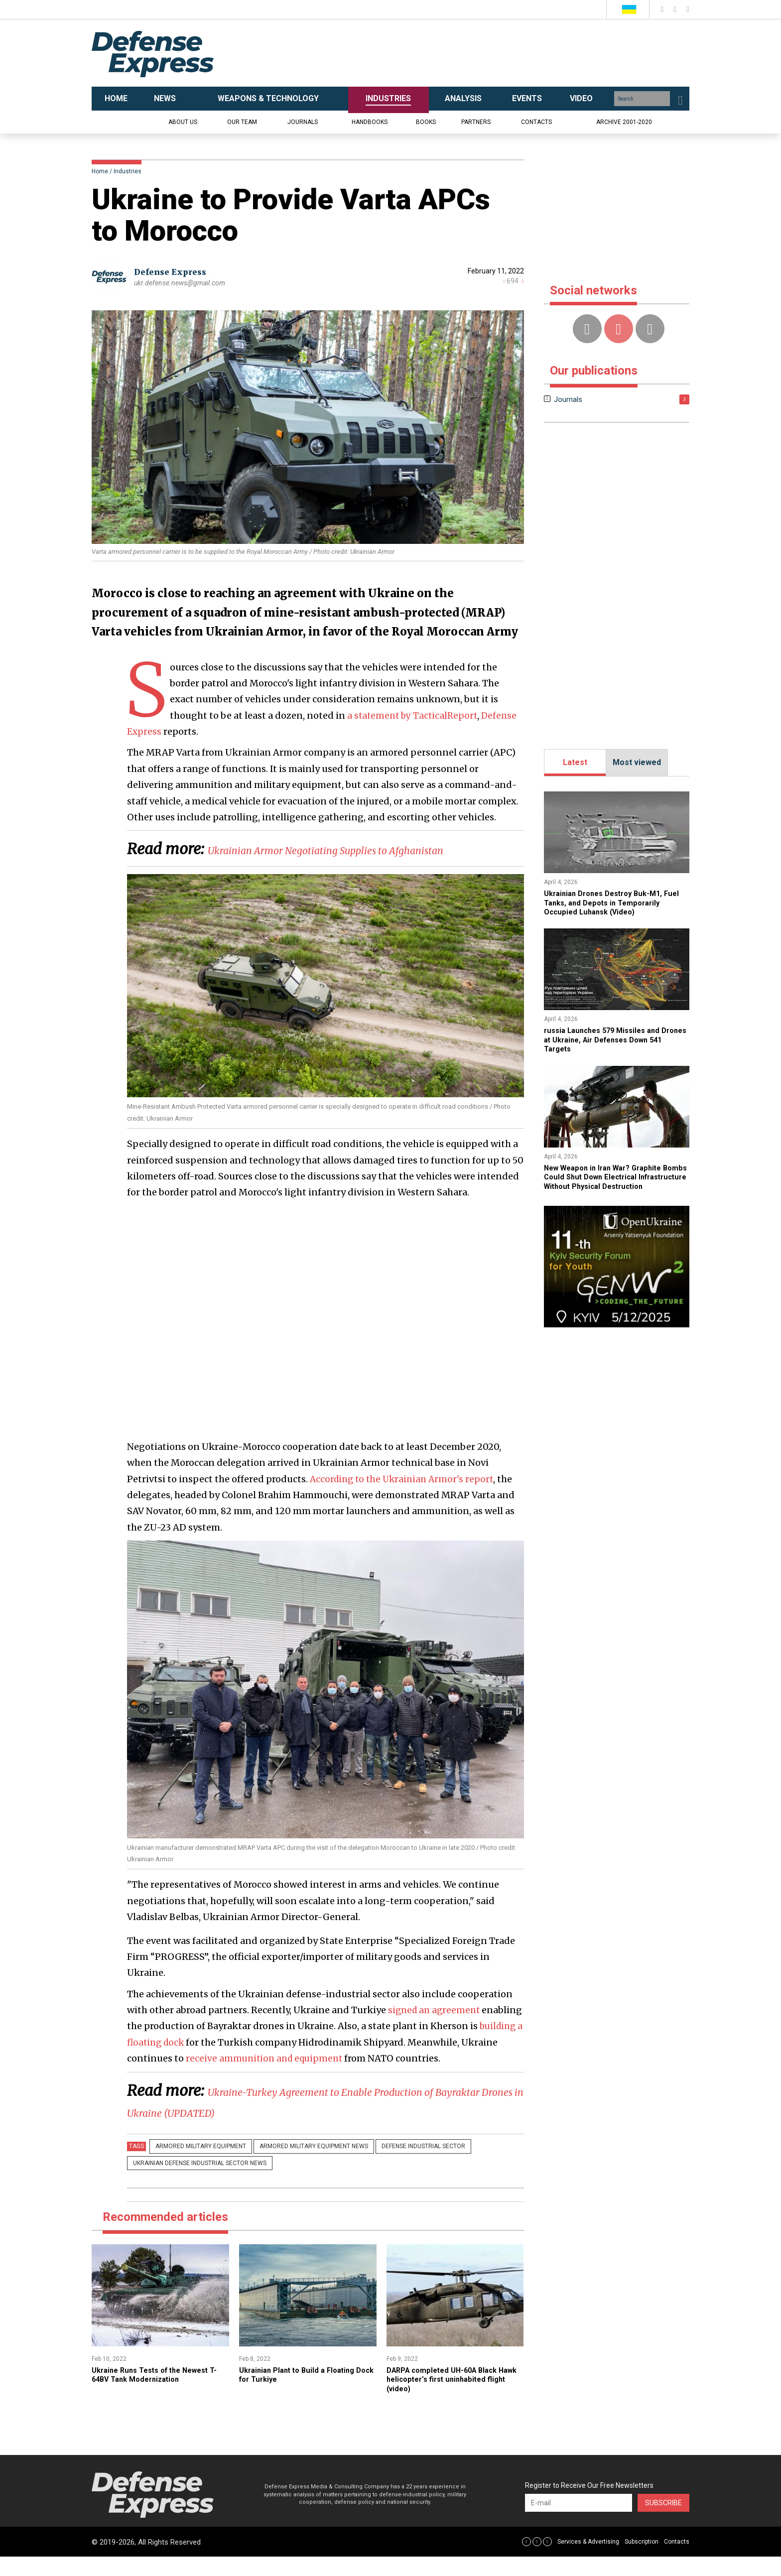 The height and width of the screenshot is (2576, 781). Describe the element at coordinates (181, 2063) in the screenshot. I see `building a floating dock` at that location.